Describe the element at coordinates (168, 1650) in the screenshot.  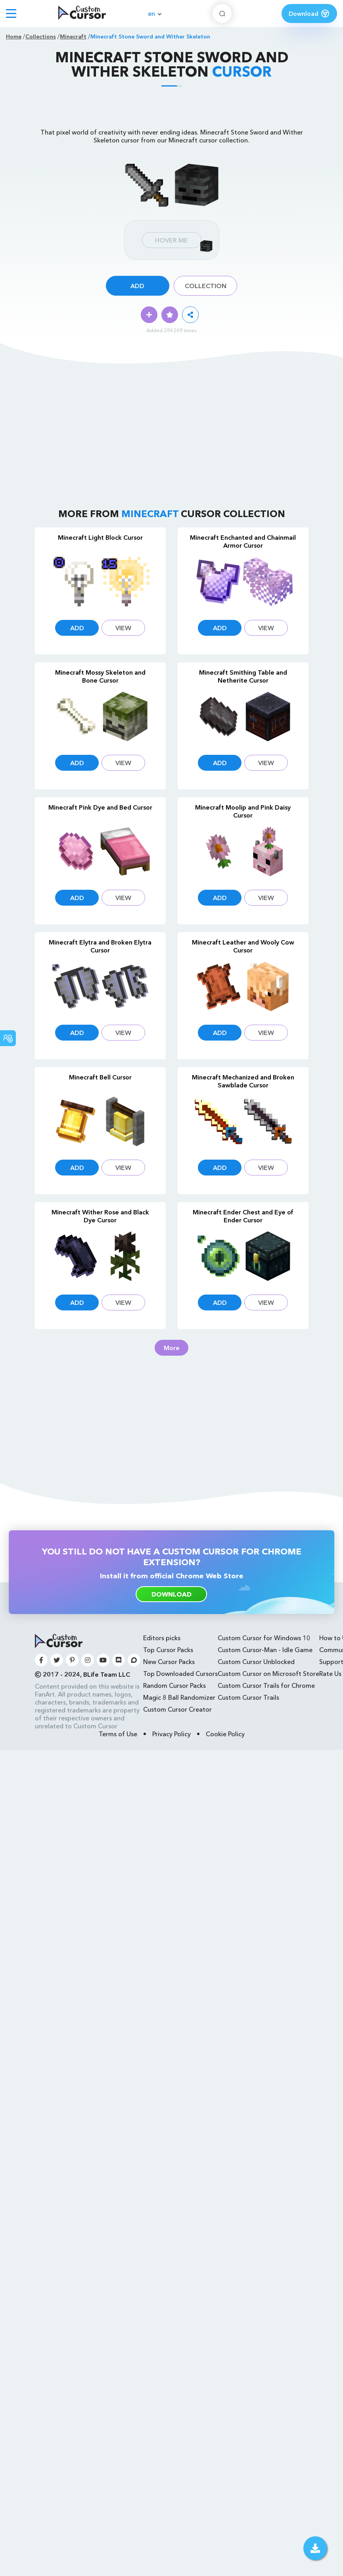
I see `Top Cursor Packs` at that location.